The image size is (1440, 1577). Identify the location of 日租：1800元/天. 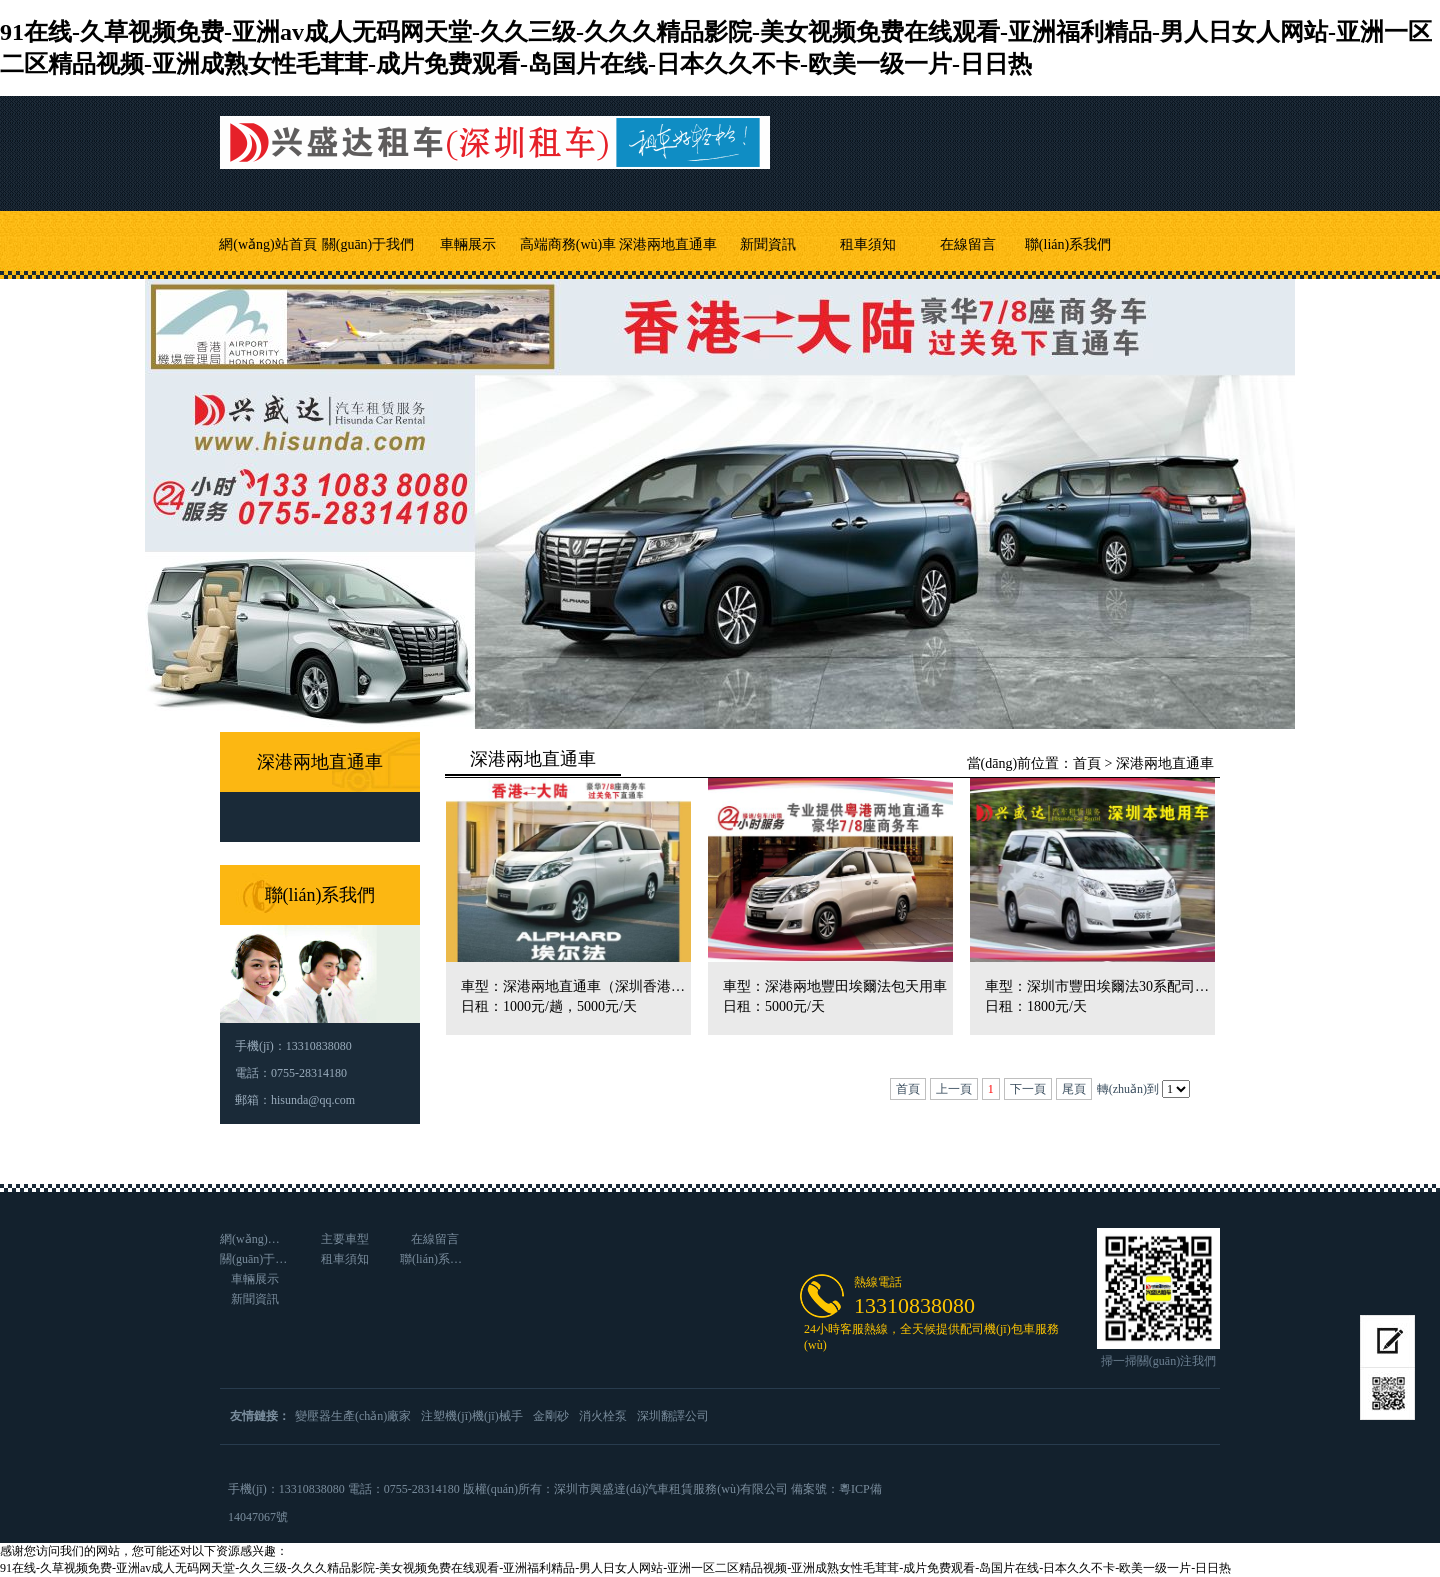
(1036, 1006).